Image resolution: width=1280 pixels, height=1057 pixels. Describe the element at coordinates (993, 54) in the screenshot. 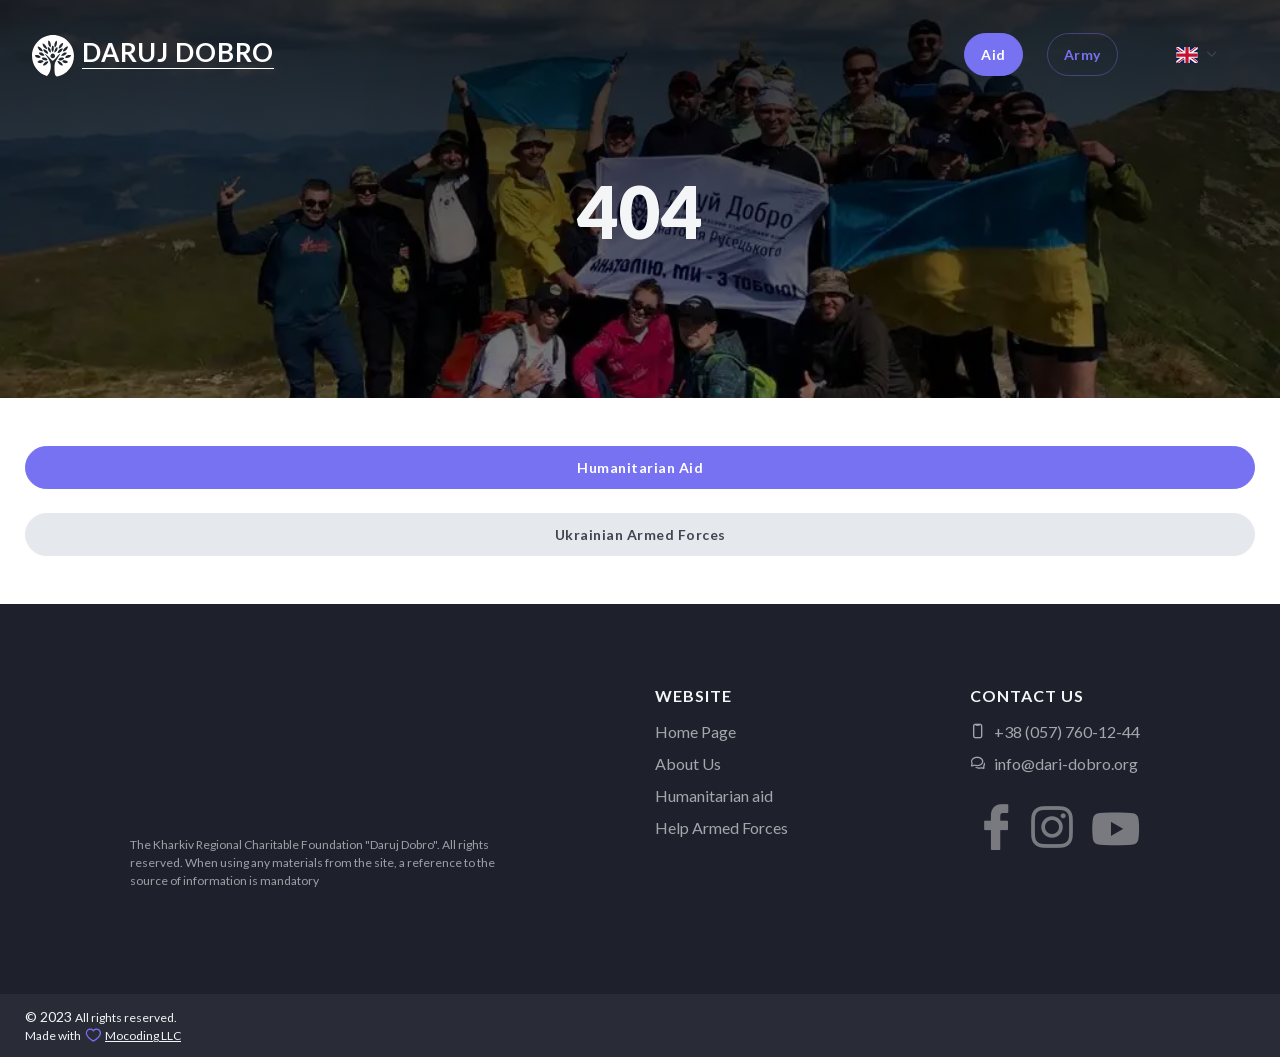

I see `Aid` at that location.